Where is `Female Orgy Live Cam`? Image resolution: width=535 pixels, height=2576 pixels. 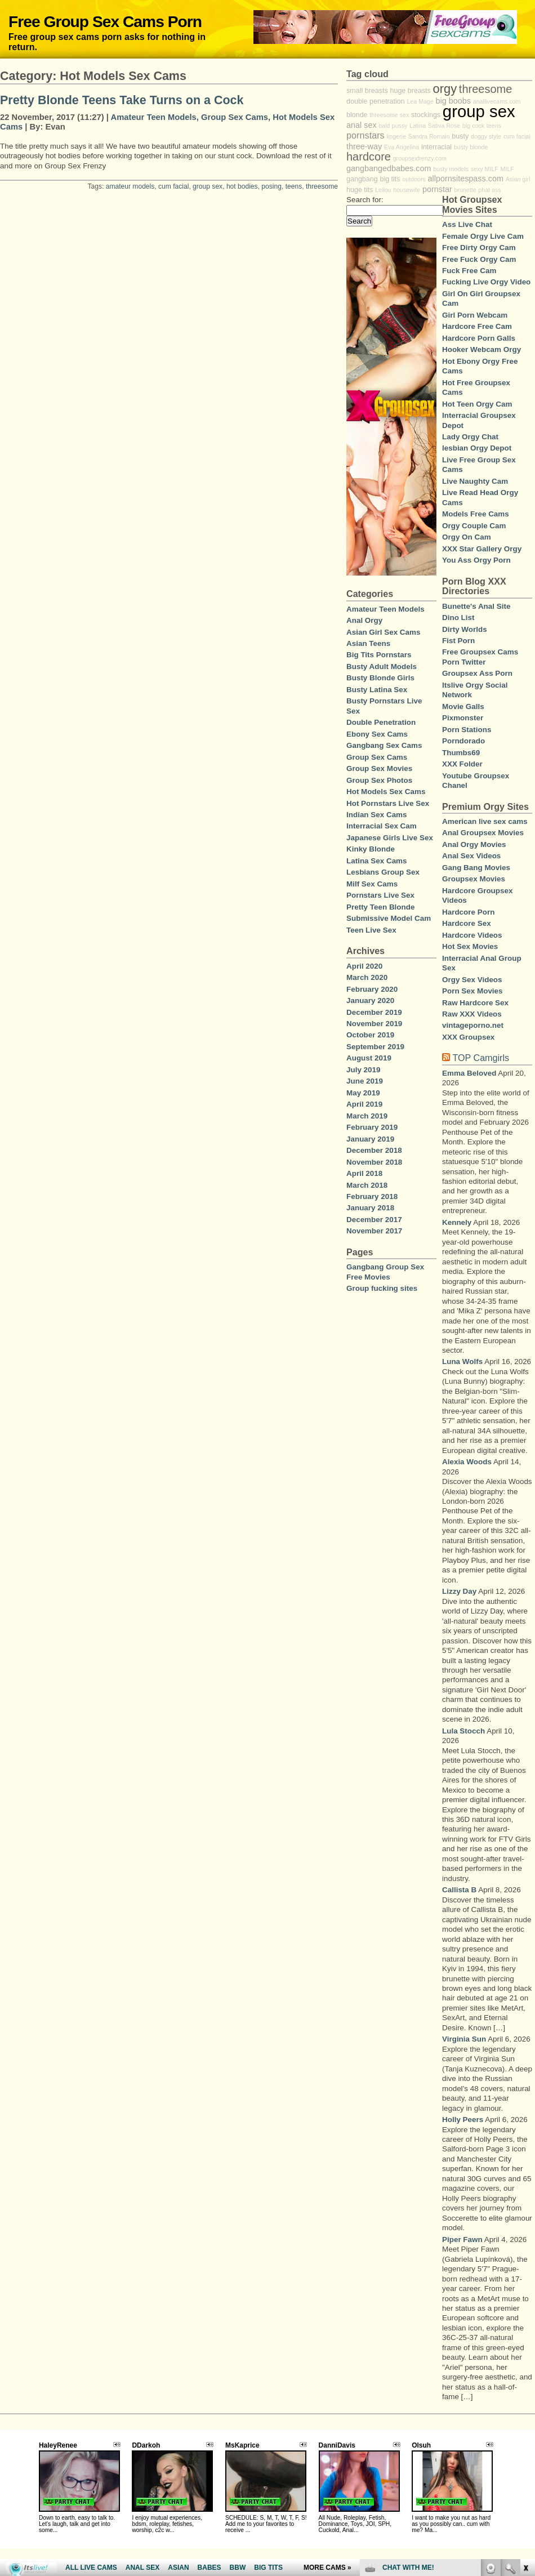
Female Orgy Live Cam is located at coordinates (483, 236).